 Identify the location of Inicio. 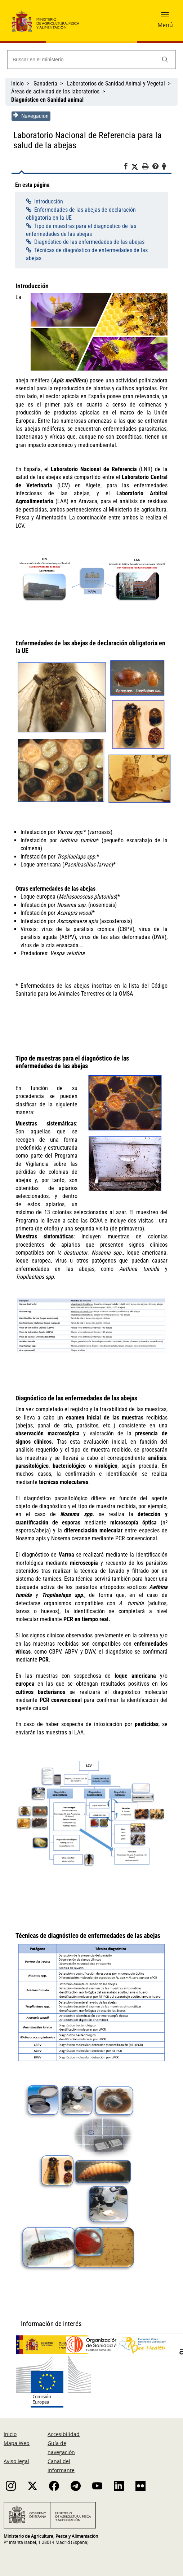
(17, 83).